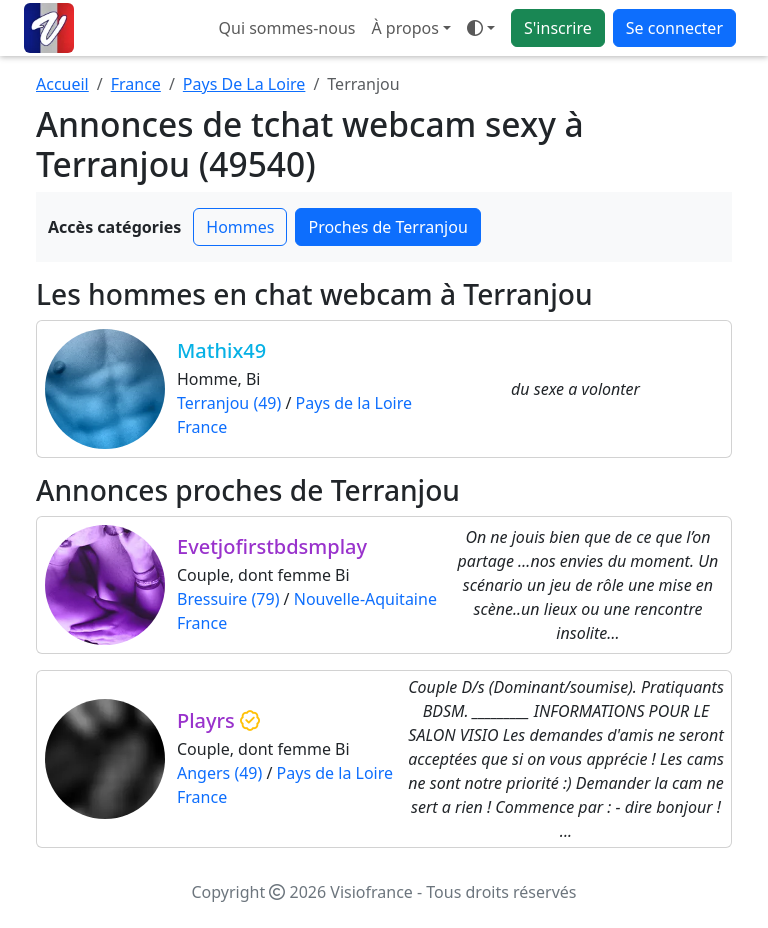 The width and height of the screenshot is (768, 928). What do you see at coordinates (228, 599) in the screenshot?
I see `Bressuire (79)` at bounding box center [228, 599].